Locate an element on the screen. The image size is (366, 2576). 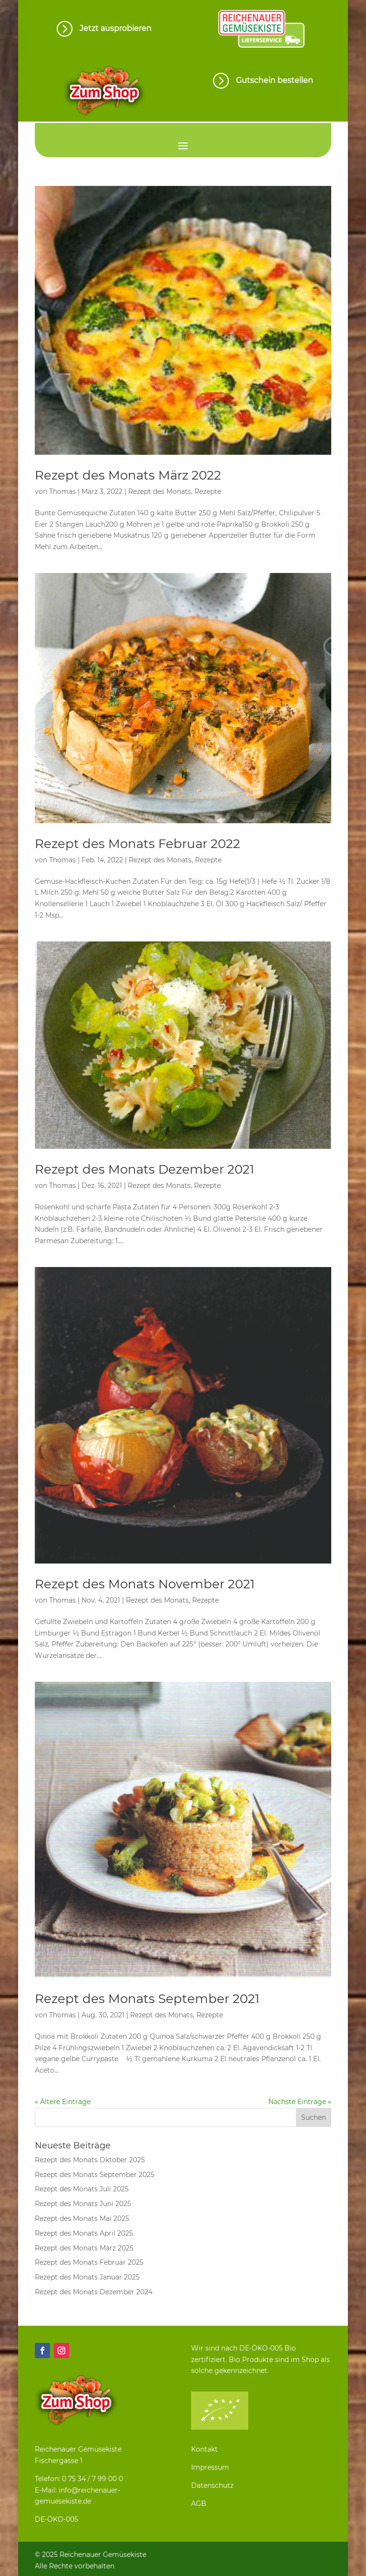
Rezept des Monats März 2022 is located at coordinates (128, 475).